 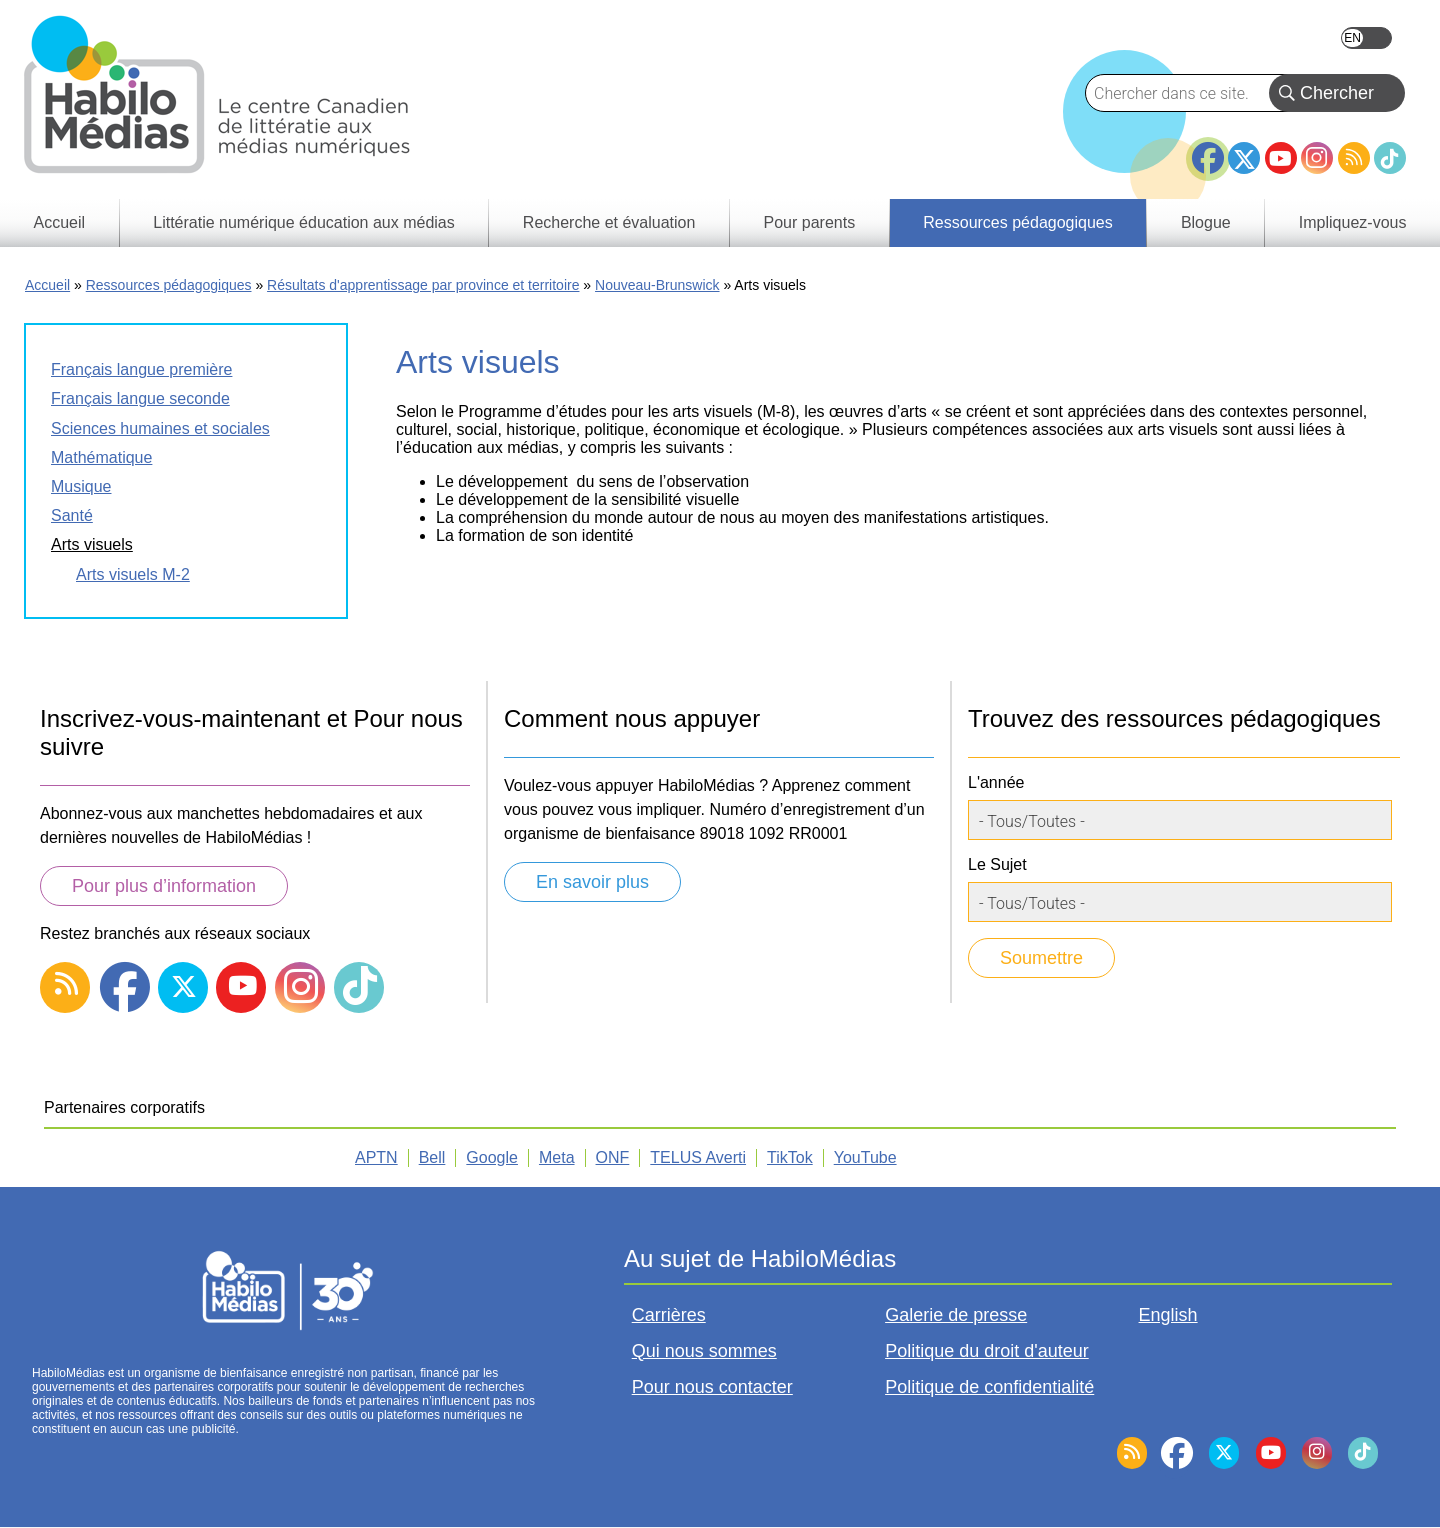 I want to click on English, so click(x=1366, y=38).